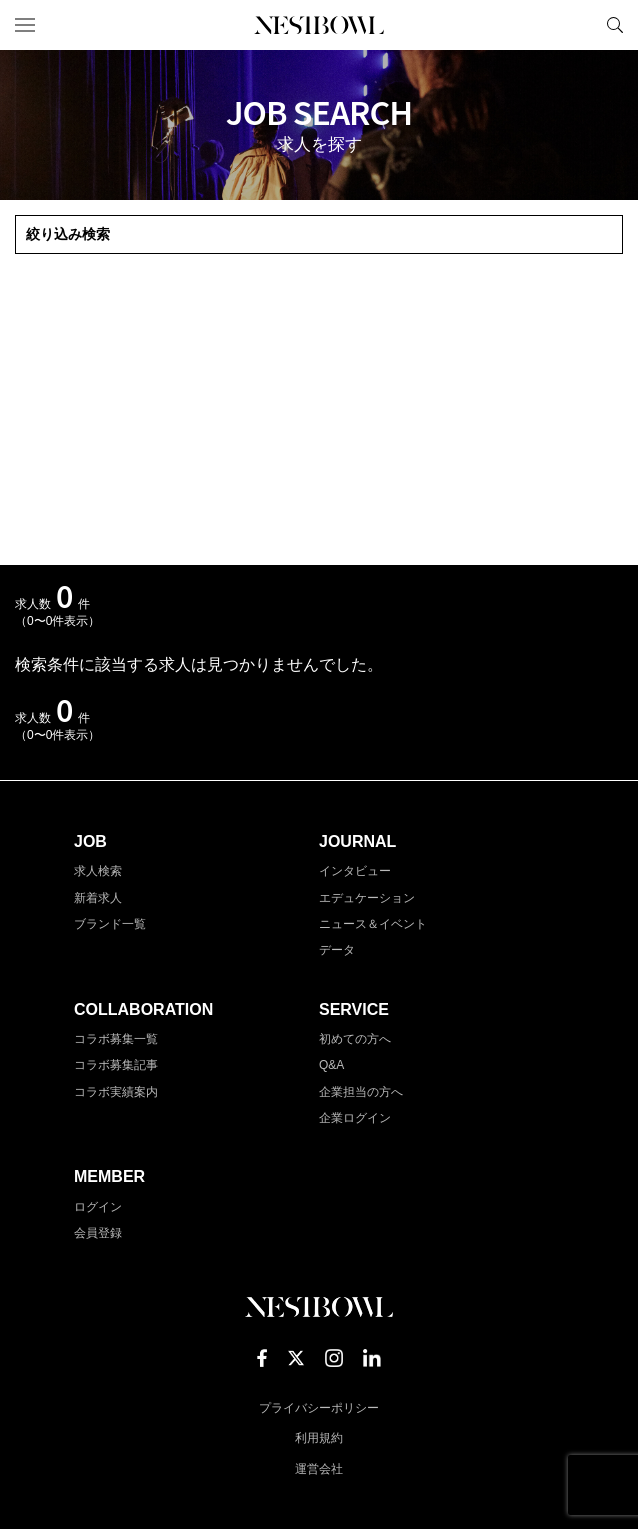 This screenshot has width=638, height=1529. I want to click on [Advertisement], so click(319, 410).